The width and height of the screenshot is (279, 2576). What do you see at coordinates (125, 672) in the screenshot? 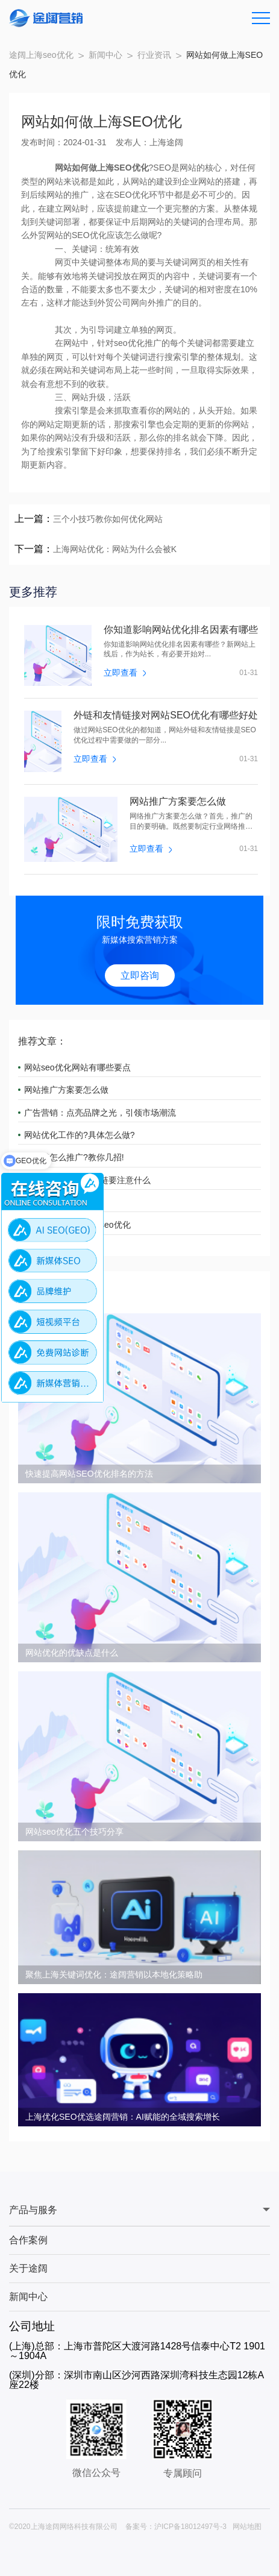
I see `立即查看` at bounding box center [125, 672].